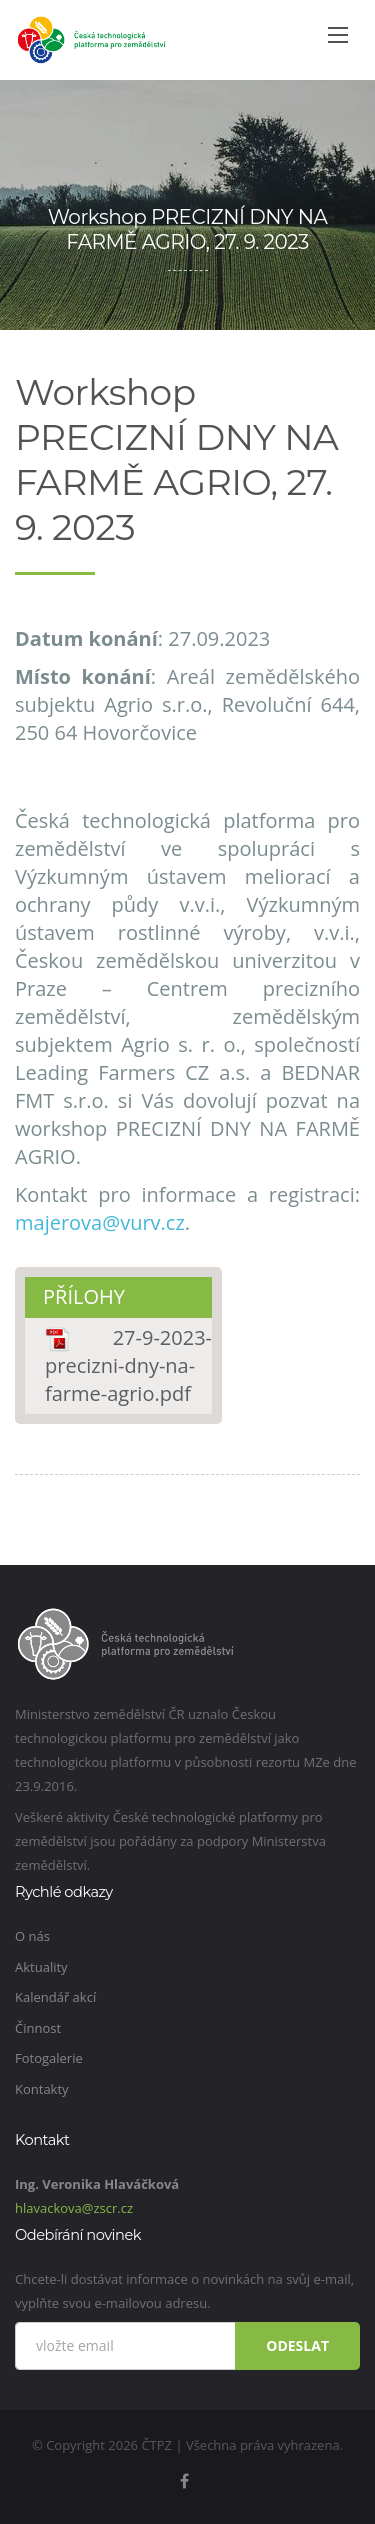 The width and height of the screenshot is (375, 2524). I want to click on hlavackova@zscr.cz, so click(74, 2208).